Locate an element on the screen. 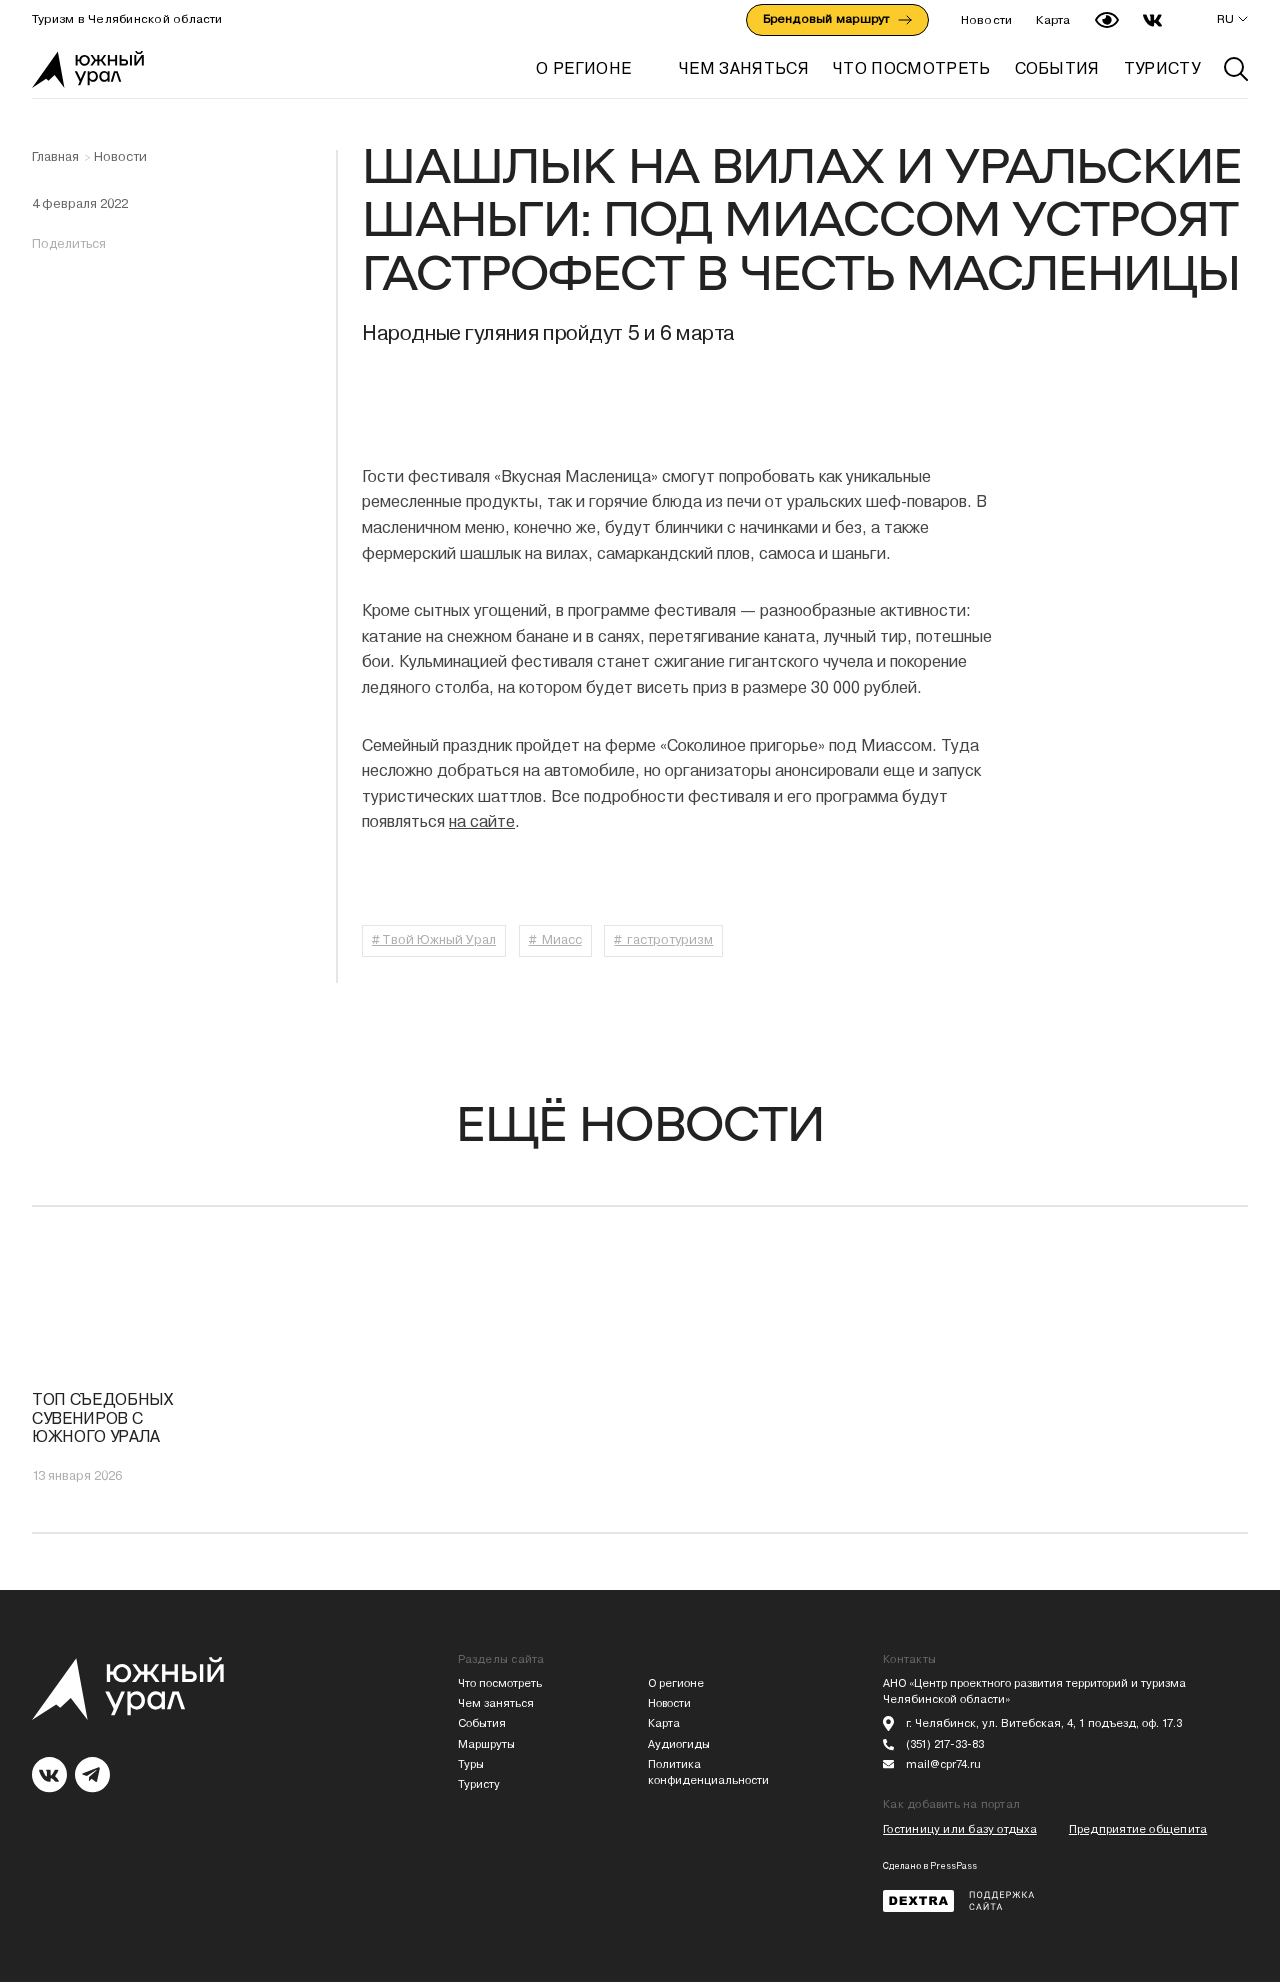 This screenshot has height=1982, width=1280. # Твой Южный Урал is located at coordinates (434, 939).